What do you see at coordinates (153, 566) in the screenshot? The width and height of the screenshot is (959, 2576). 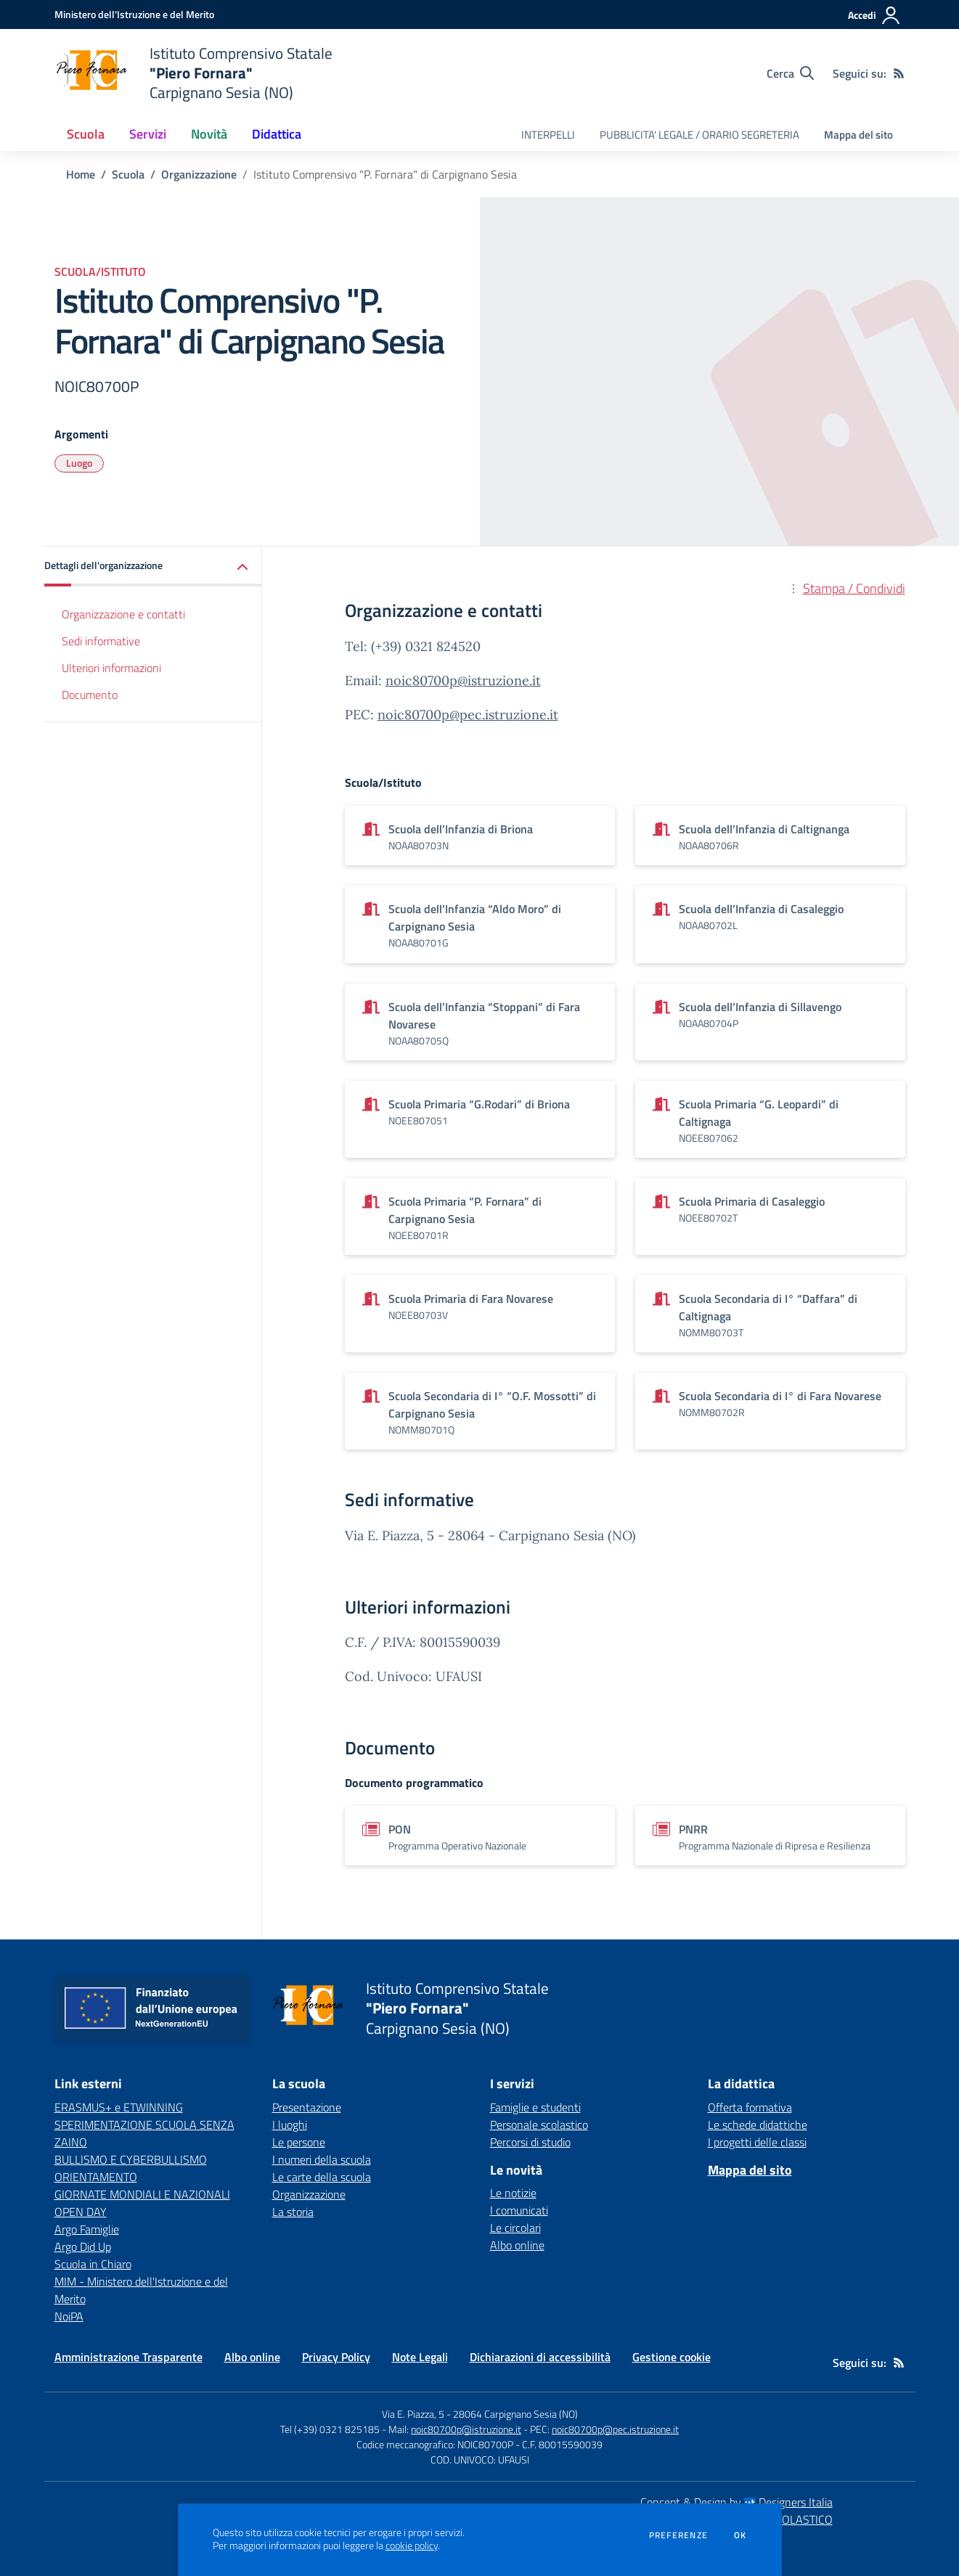 I see `[button]` at bounding box center [153, 566].